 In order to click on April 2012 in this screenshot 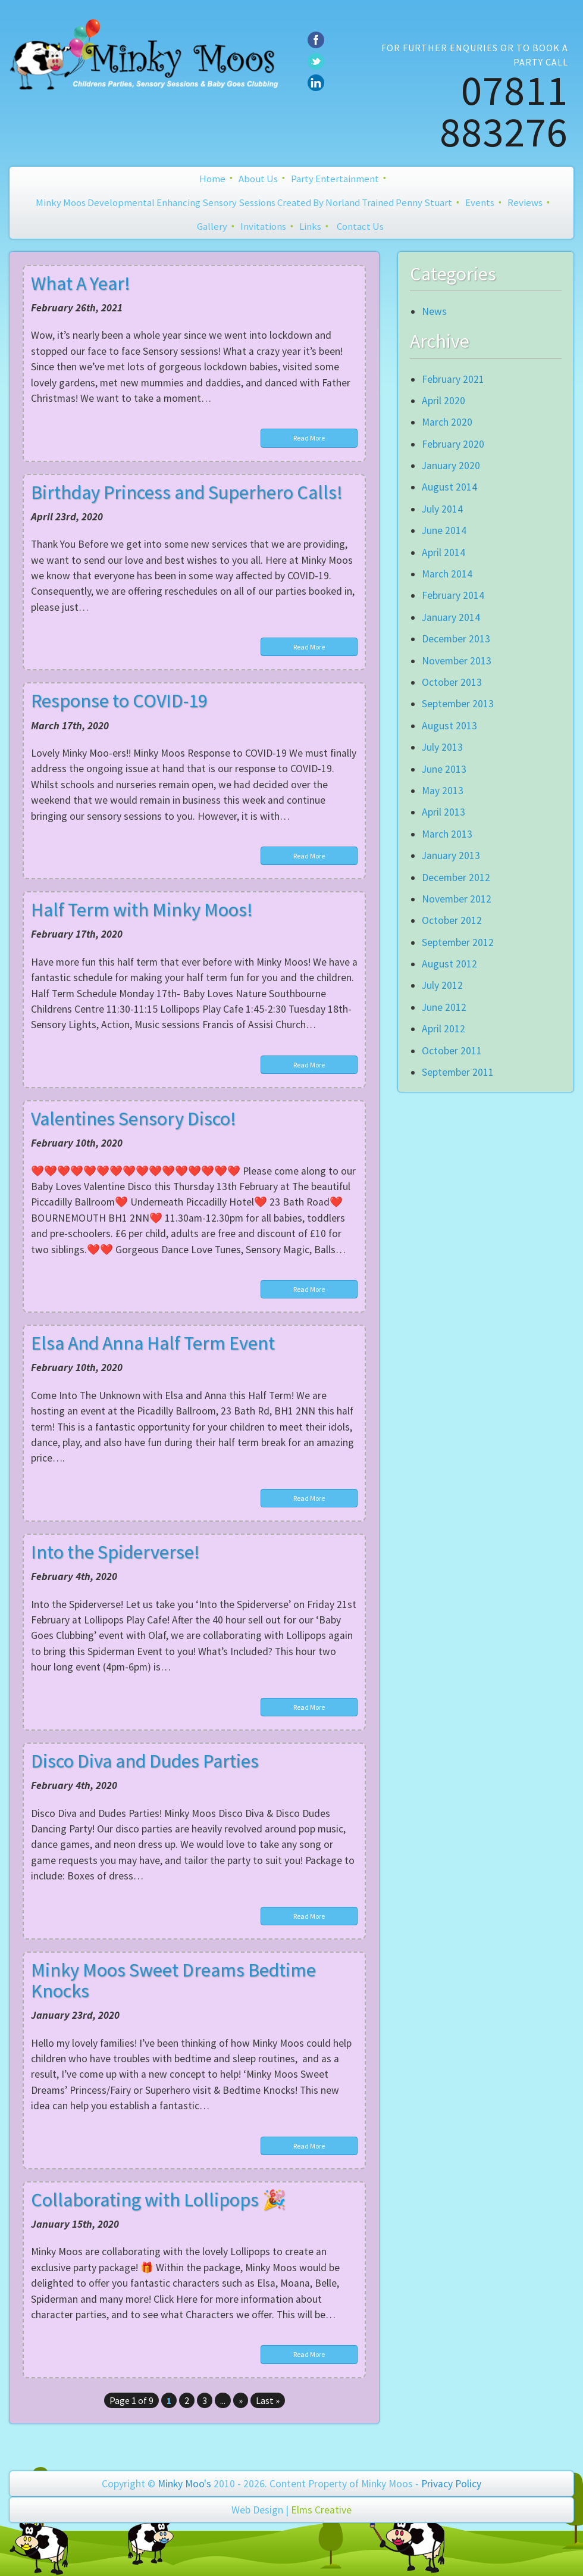, I will do `click(443, 1028)`.